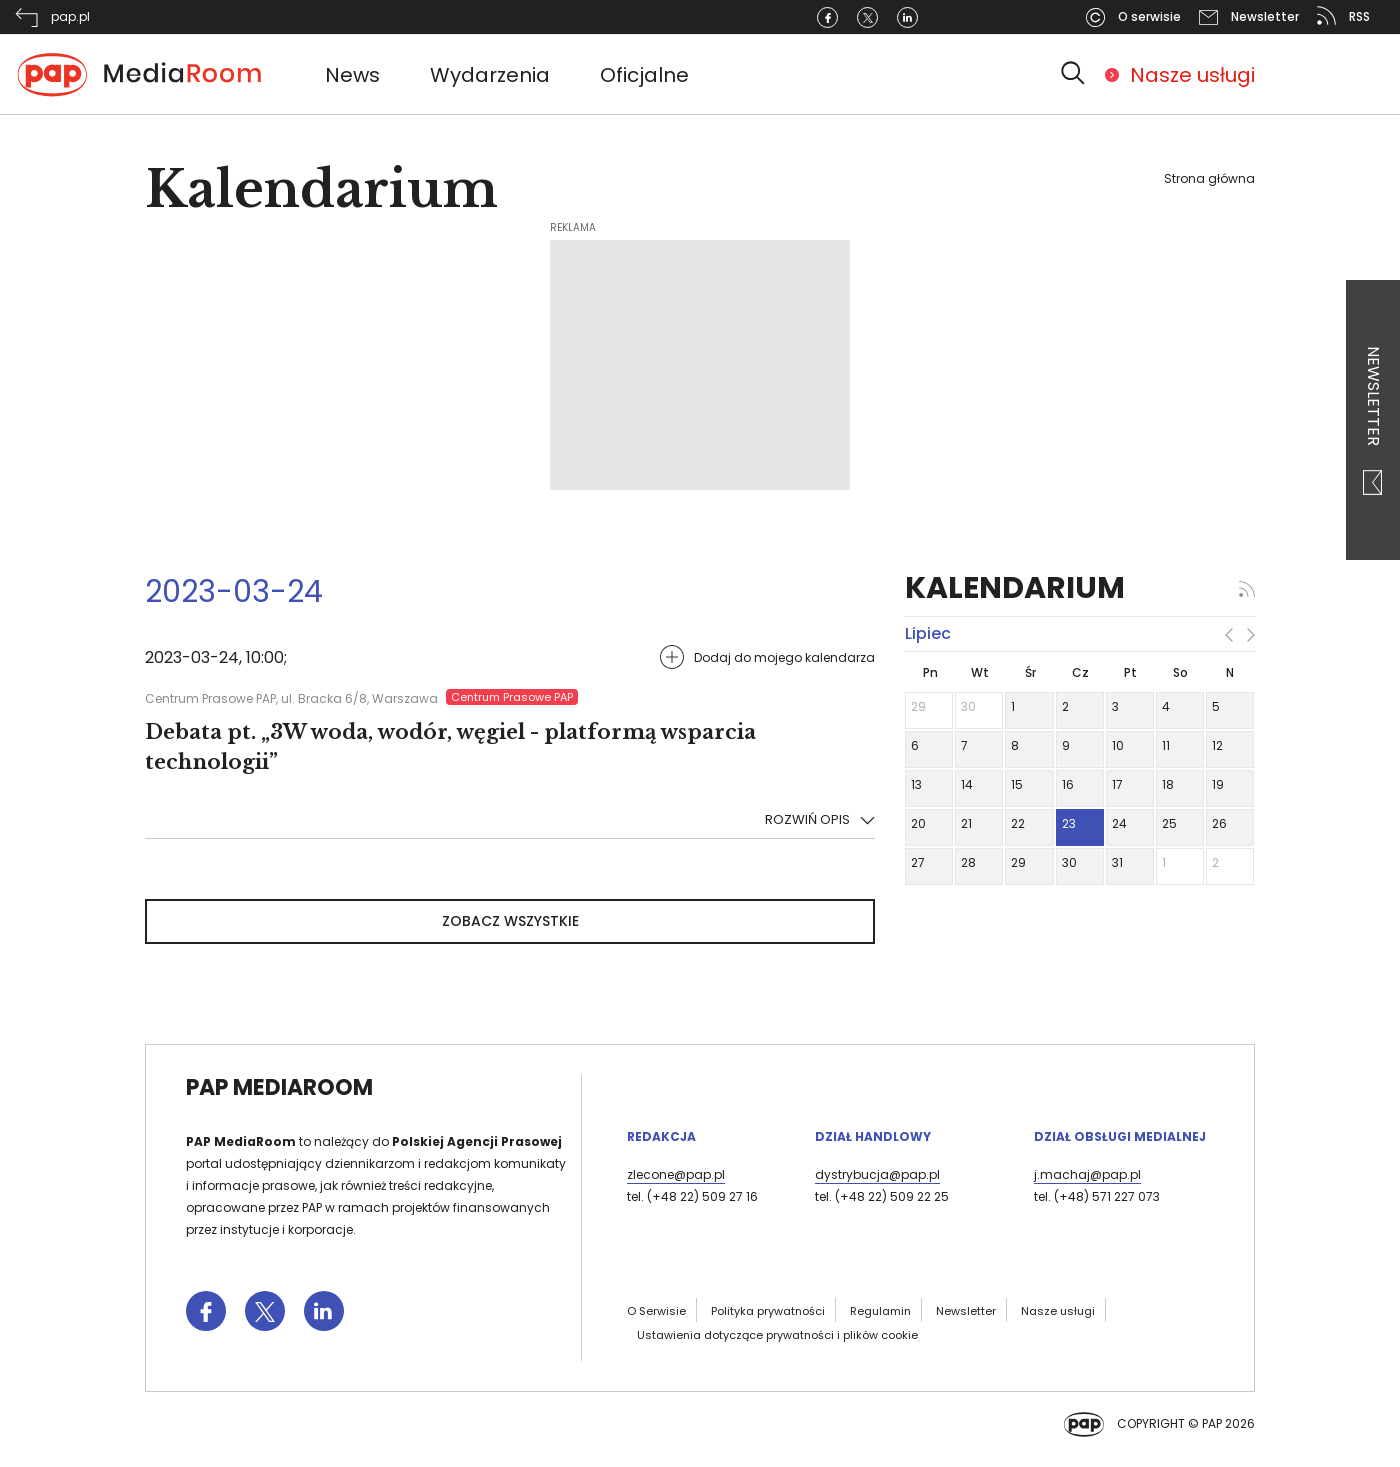 The height and width of the screenshot is (1467, 1400). I want to click on Regulamin, so click(880, 1311).